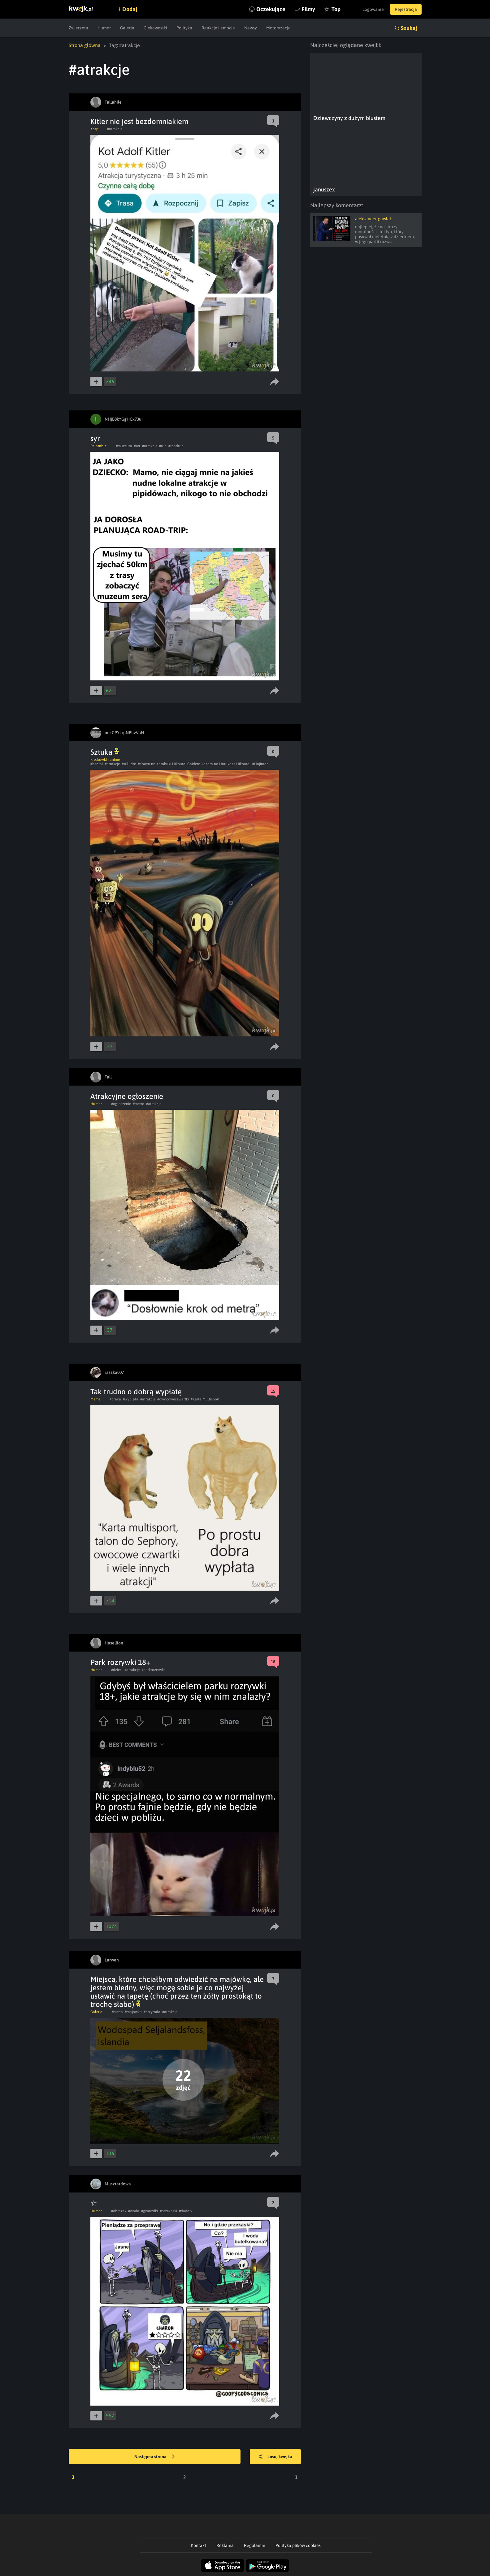 Image resolution: width=490 pixels, height=2576 pixels. I want to click on #ser, so click(137, 446).